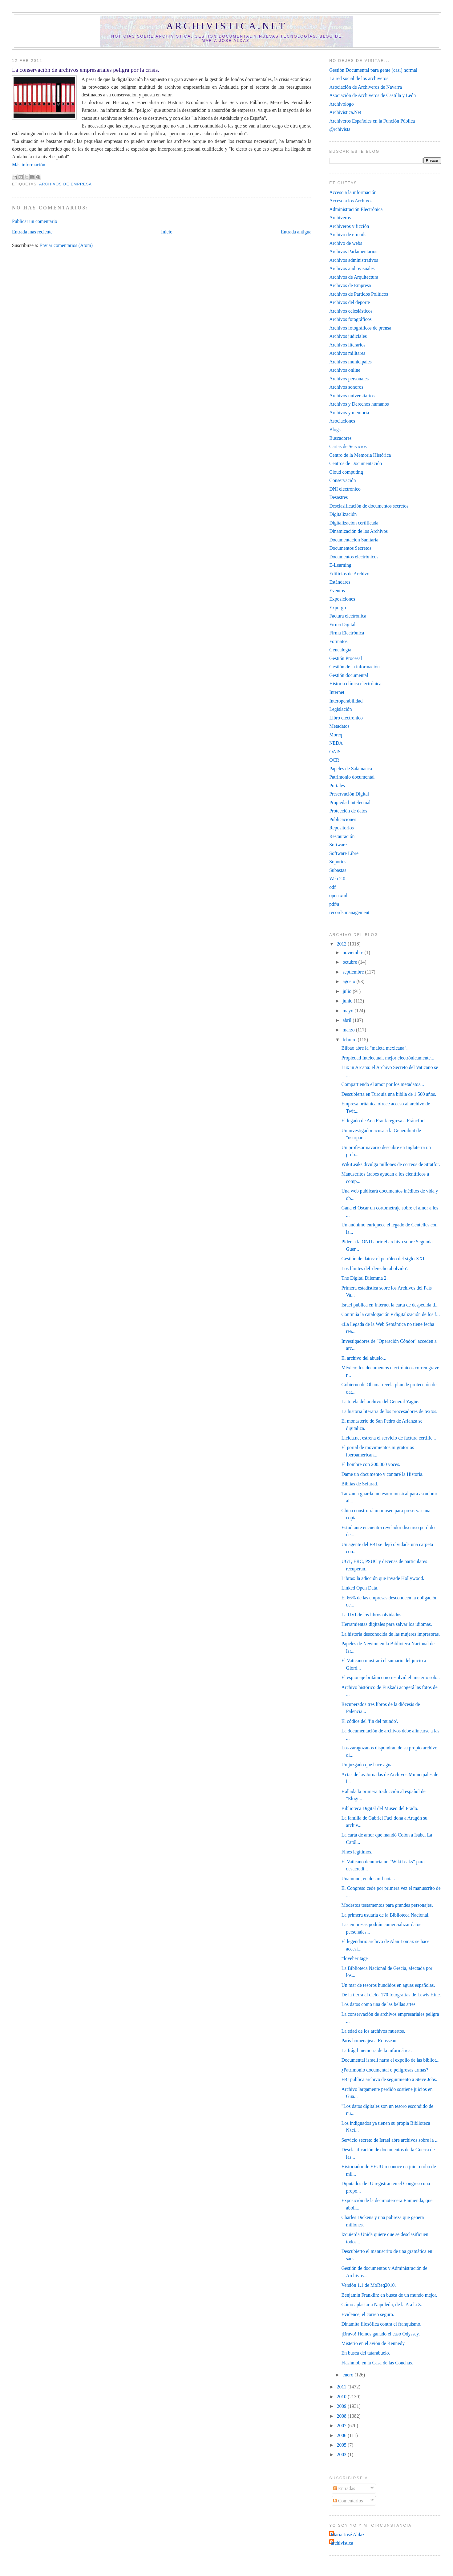 Image resolution: width=453 pixels, height=2576 pixels. Describe the element at coordinates (342, 2396) in the screenshot. I see `2010` at that location.